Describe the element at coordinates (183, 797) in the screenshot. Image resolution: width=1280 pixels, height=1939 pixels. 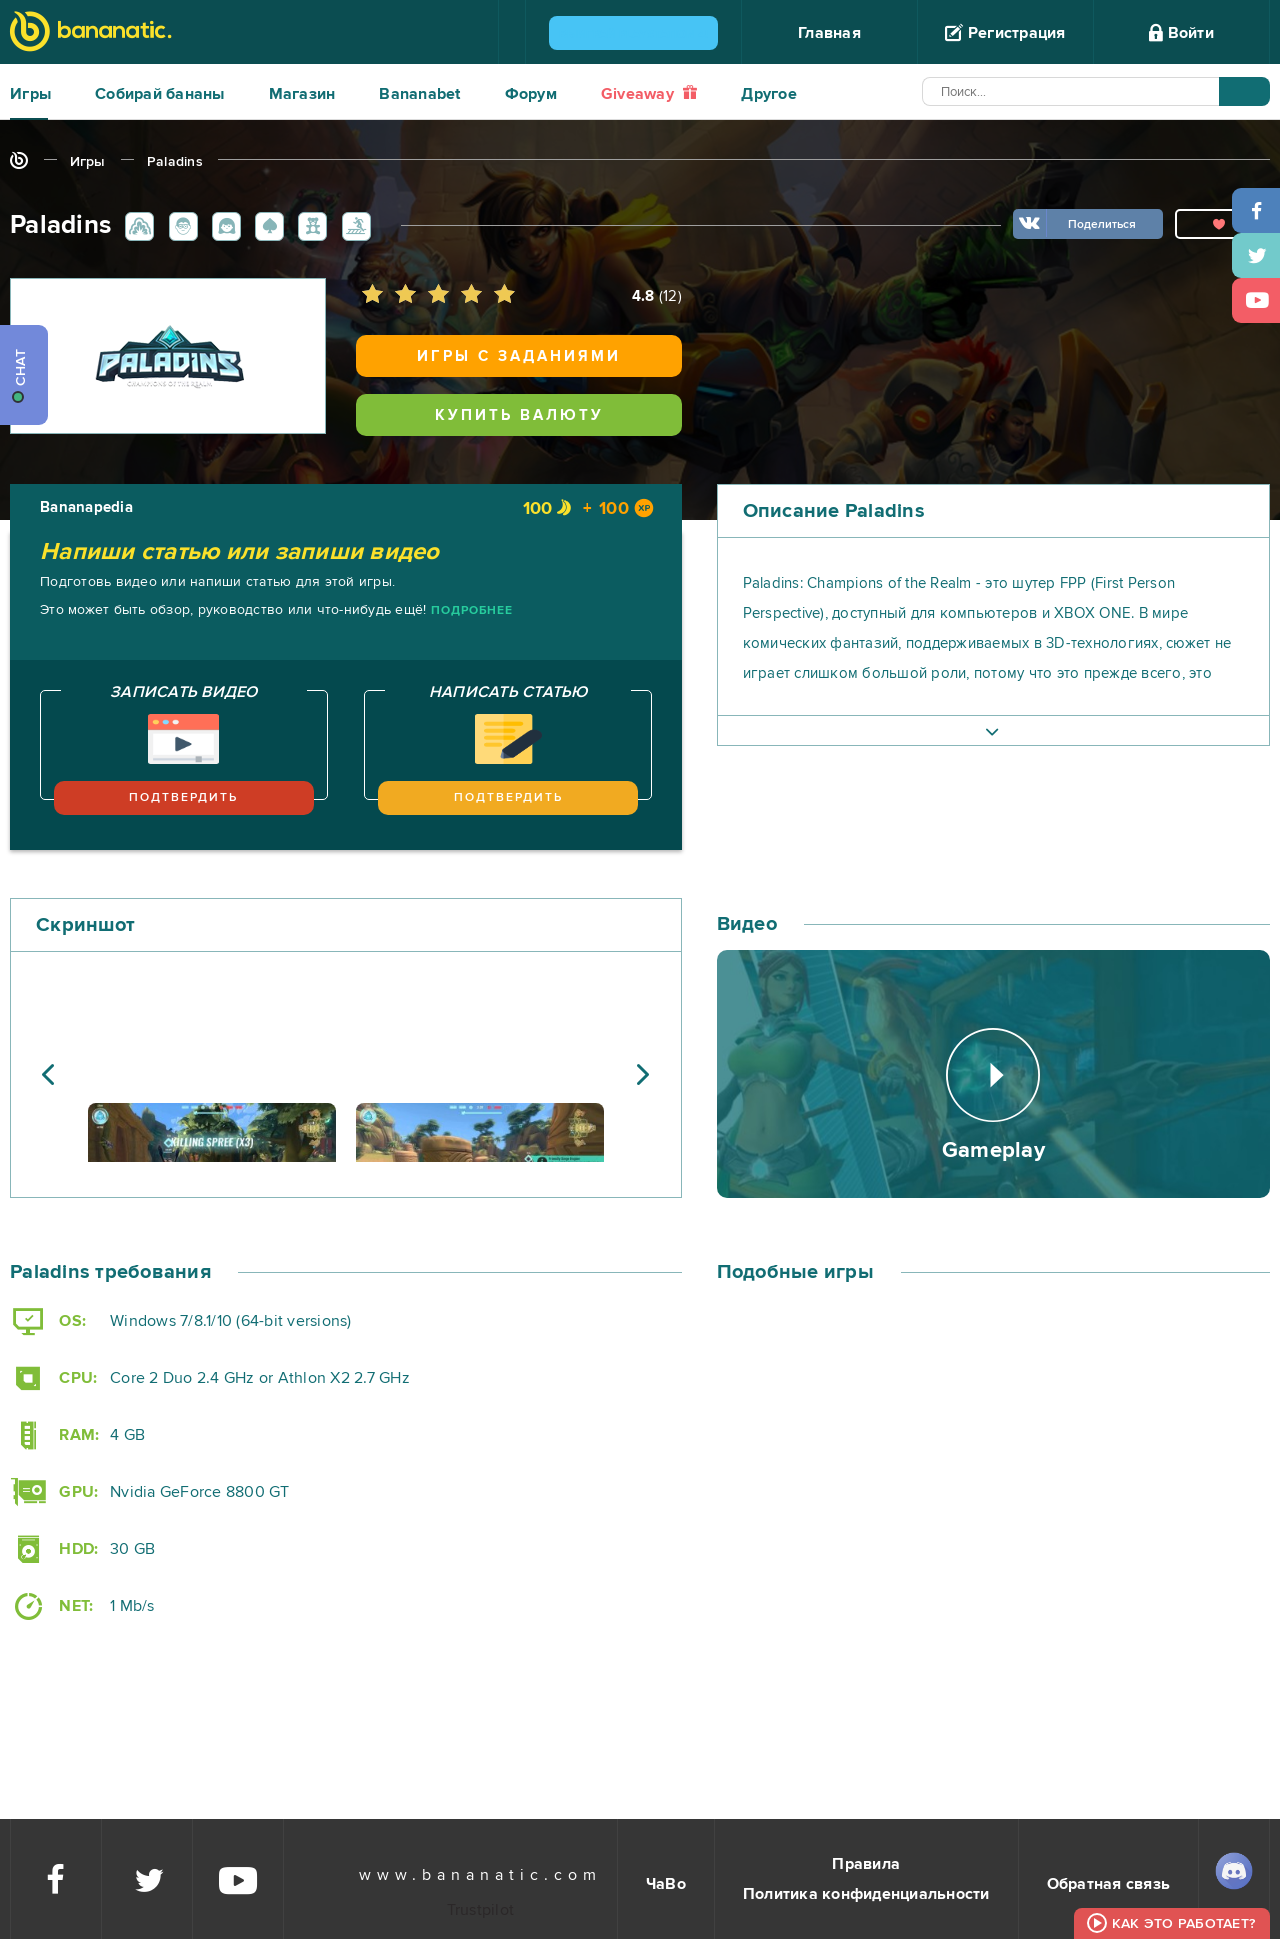
I see `Подтвердить` at that location.